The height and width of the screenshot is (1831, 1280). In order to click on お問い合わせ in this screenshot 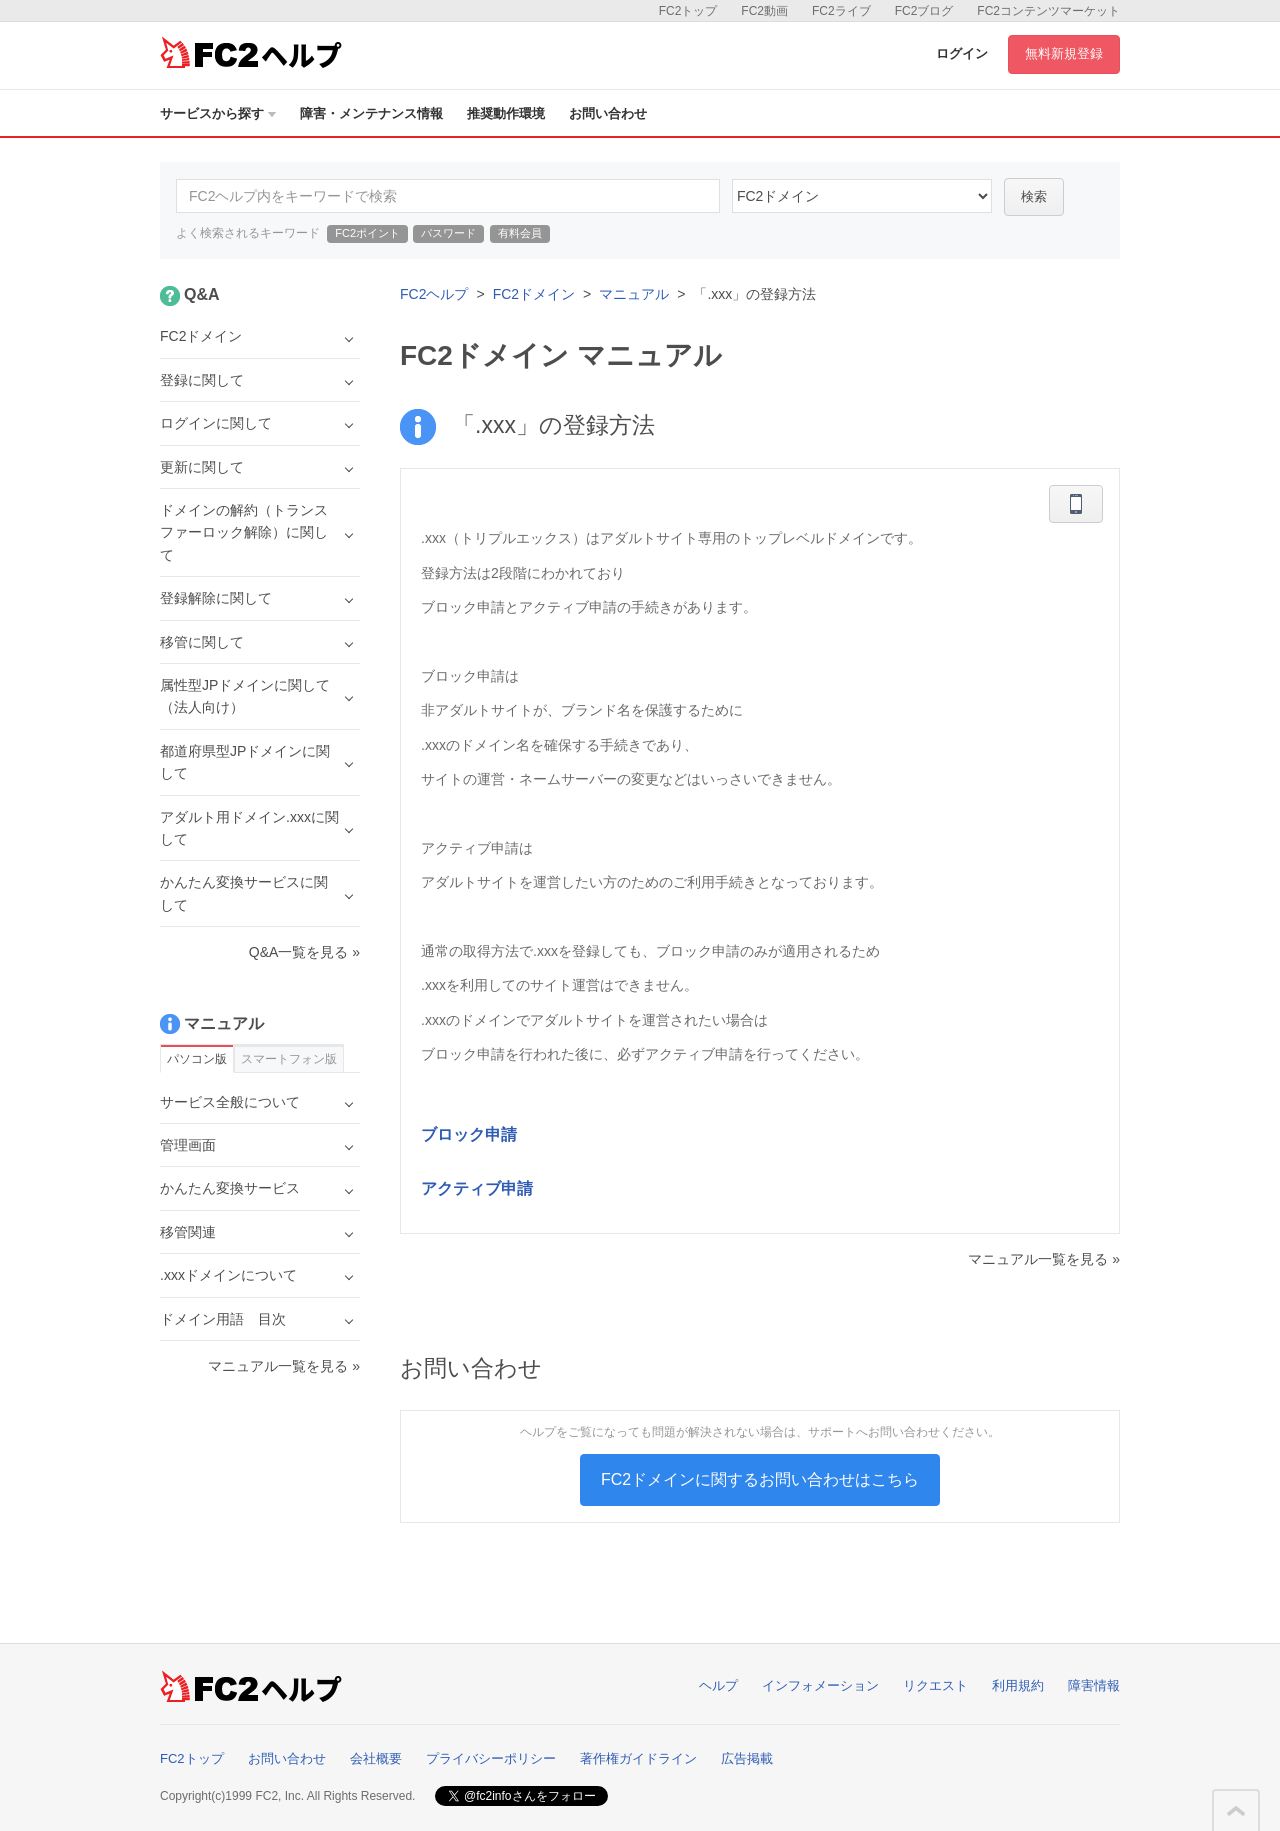, I will do `click(608, 113)`.